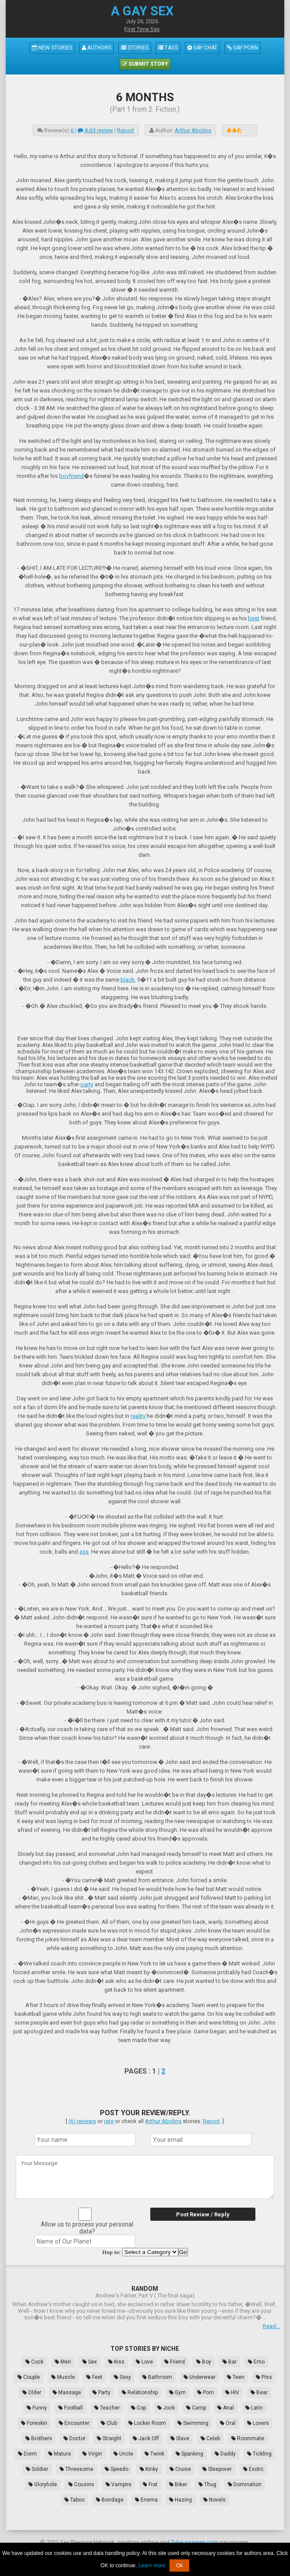  What do you see at coordinates (256, 2362) in the screenshot?
I see `Emo` at bounding box center [256, 2362].